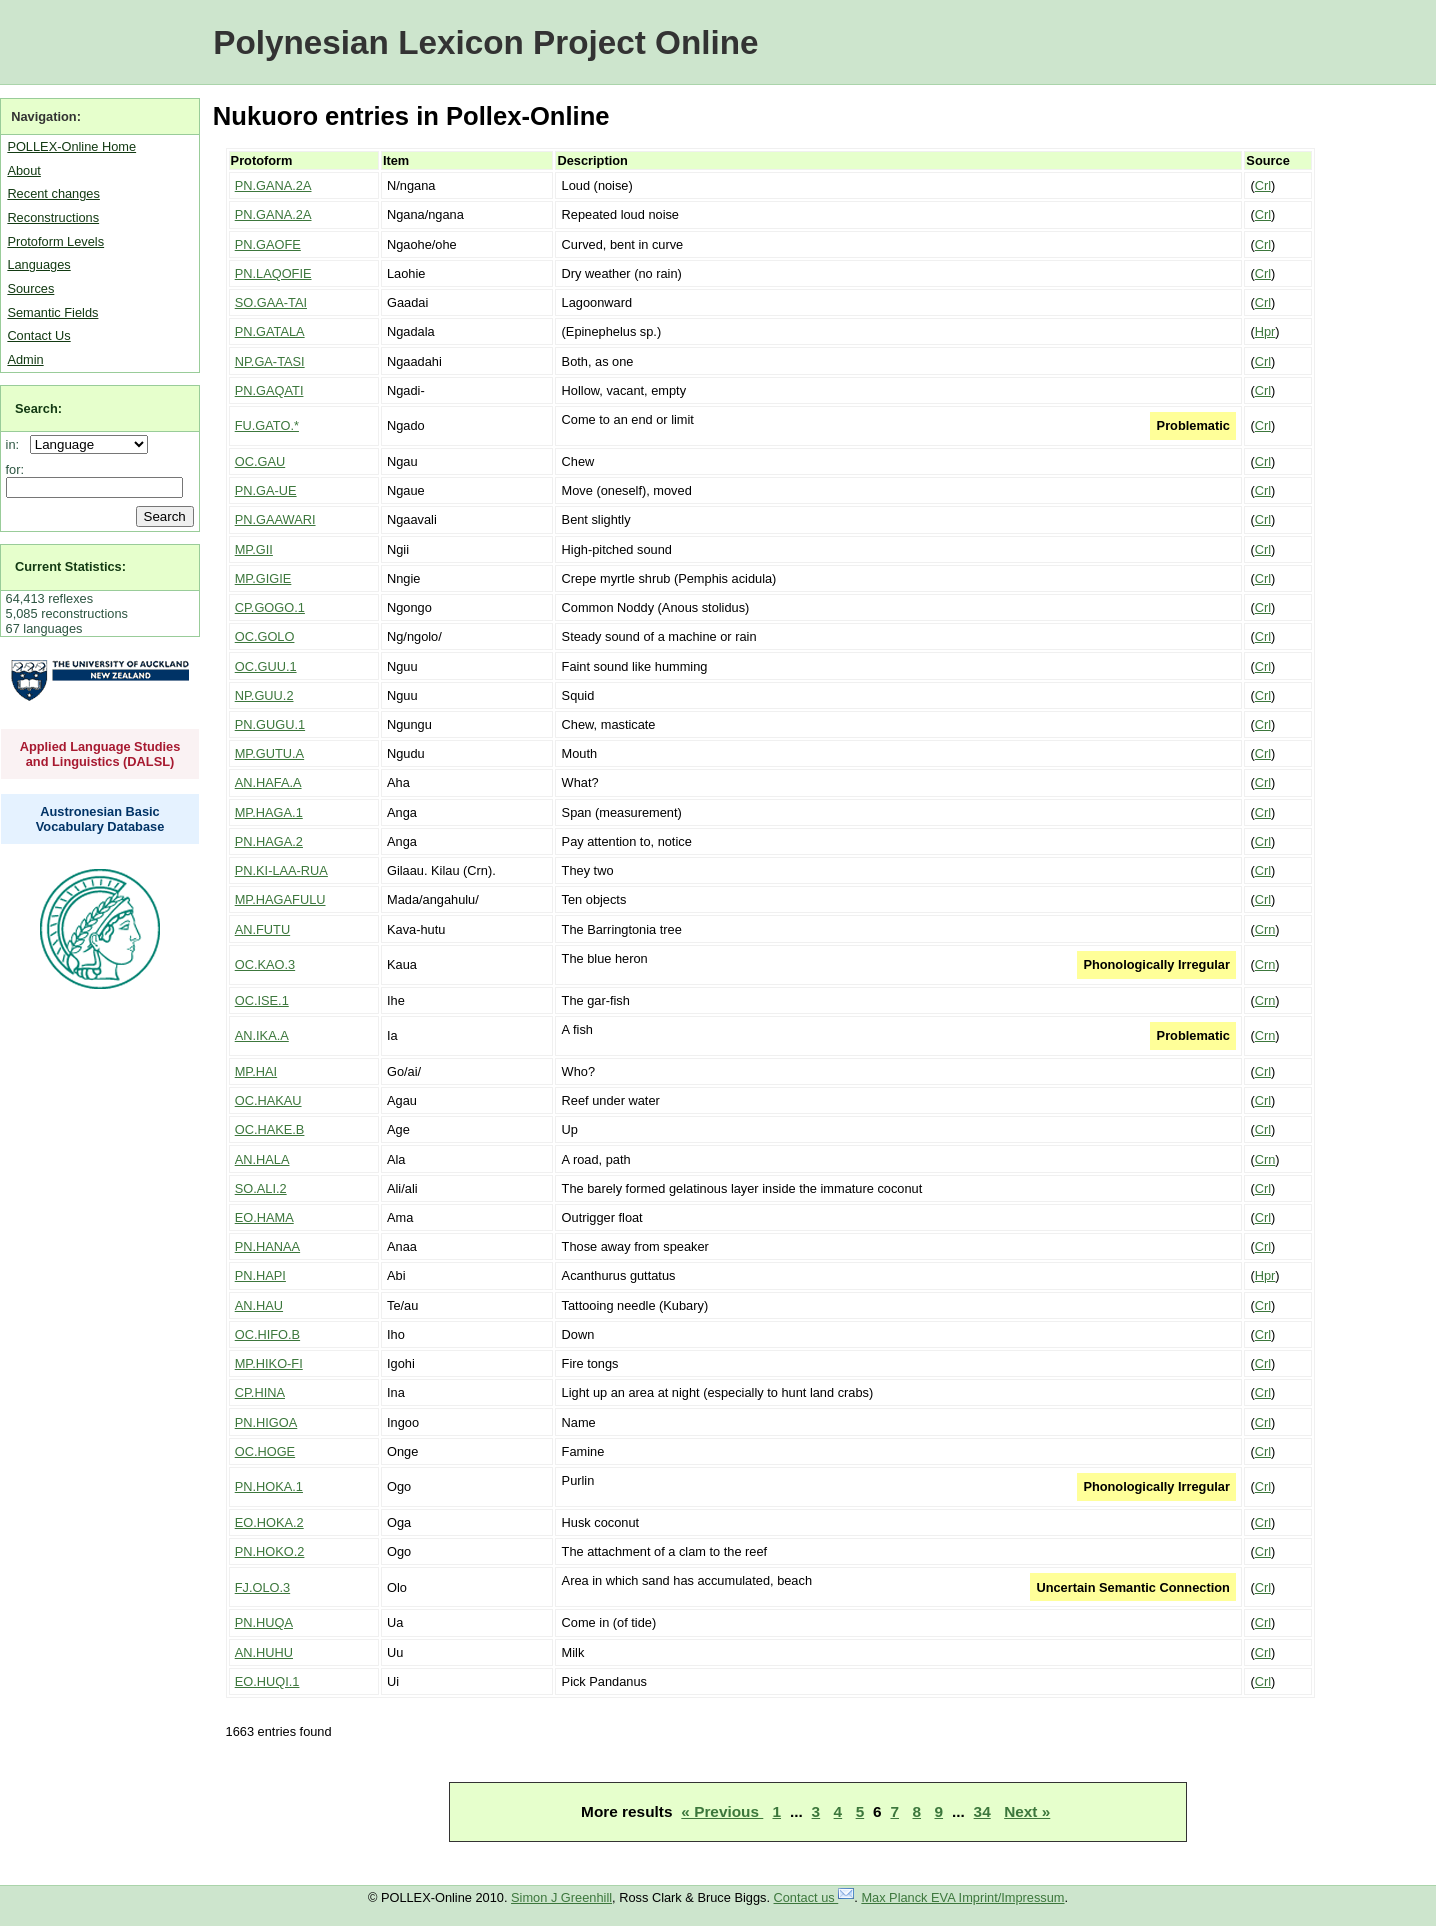 The height and width of the screenshot is (1926, 1436). Describe the element at coordinates (100, 754) in the screenshot. I see `Applied Language Studies and Linguistics (DALSL)` at that location.